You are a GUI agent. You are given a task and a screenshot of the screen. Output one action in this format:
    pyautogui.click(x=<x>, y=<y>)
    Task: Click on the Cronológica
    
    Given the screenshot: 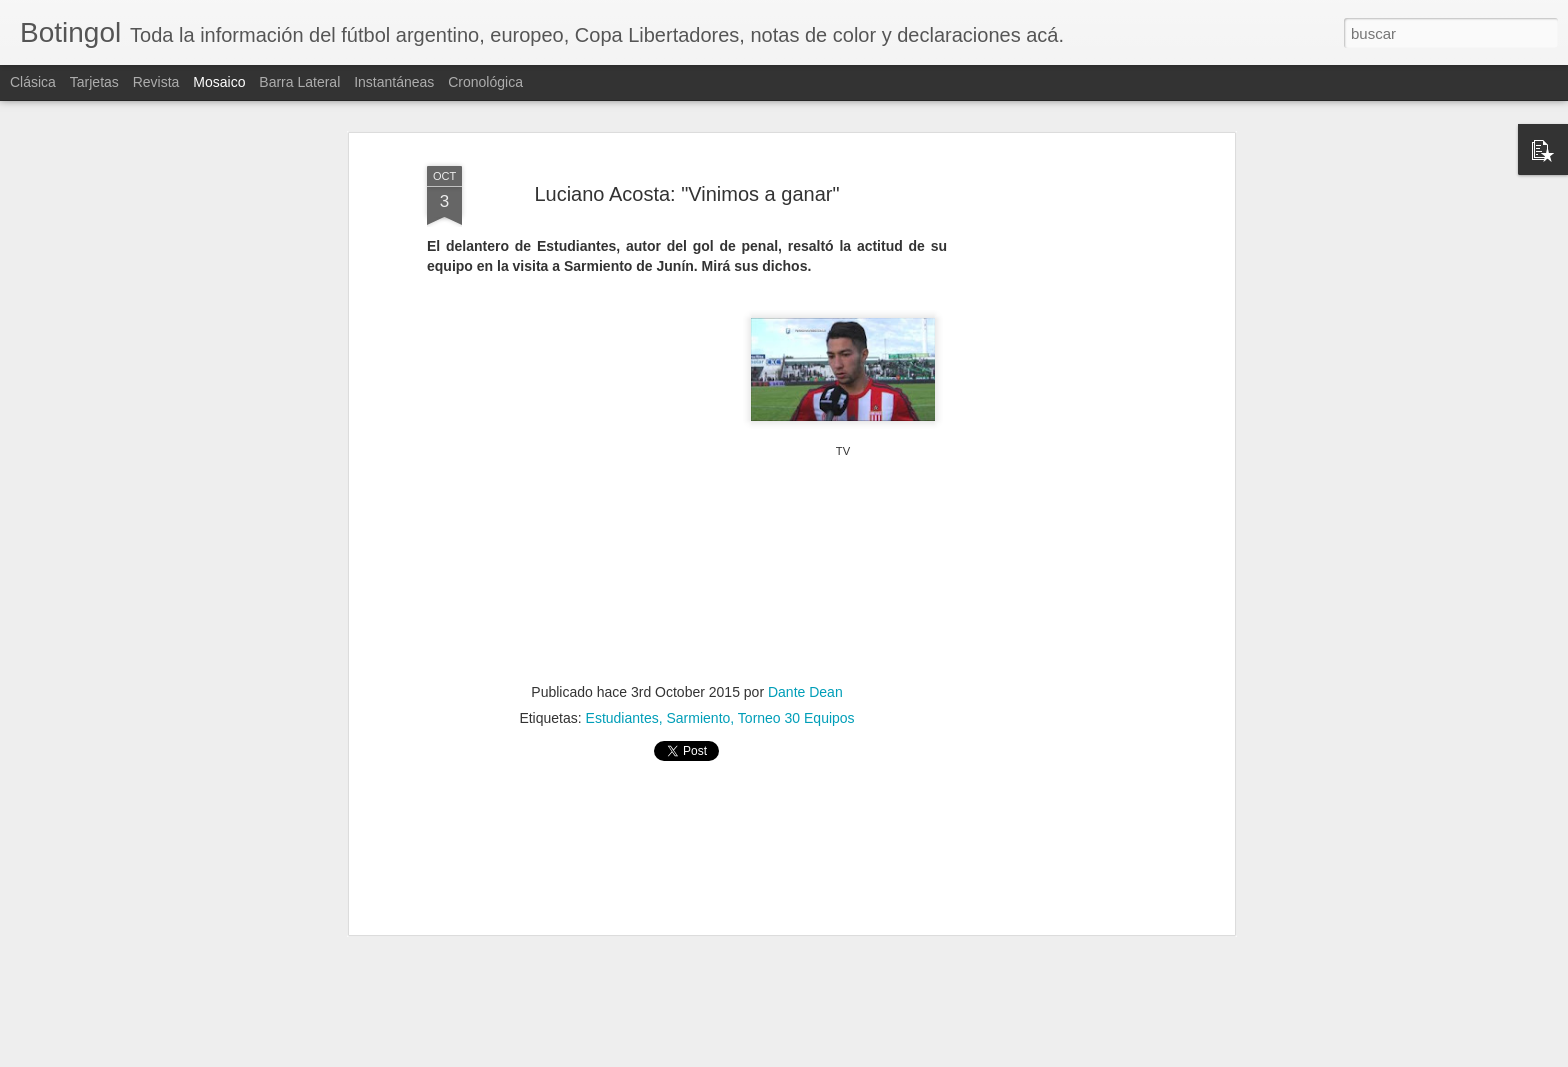 What is the action you would take?
    pyautogui.click(x=485, y=82)
    